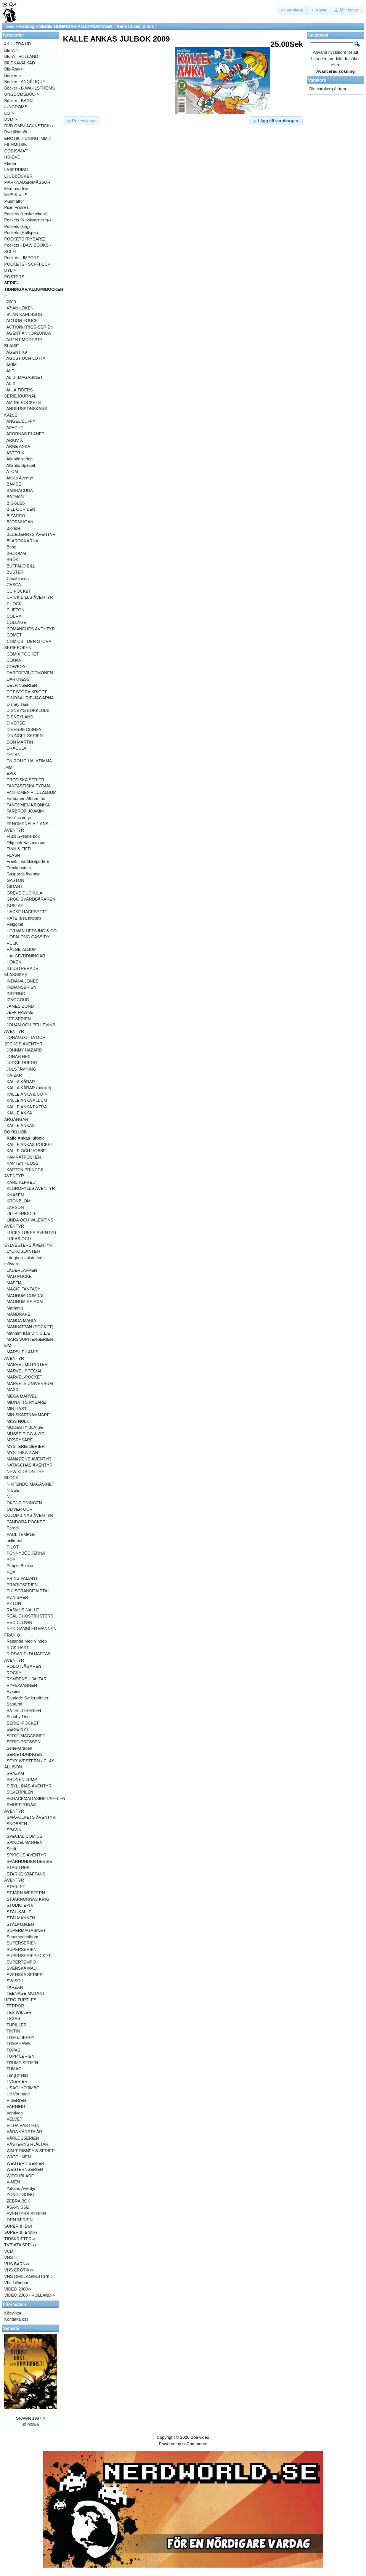 The image size is (366, 2576). I want to click on DISNEYLAND, so click(19, 717).